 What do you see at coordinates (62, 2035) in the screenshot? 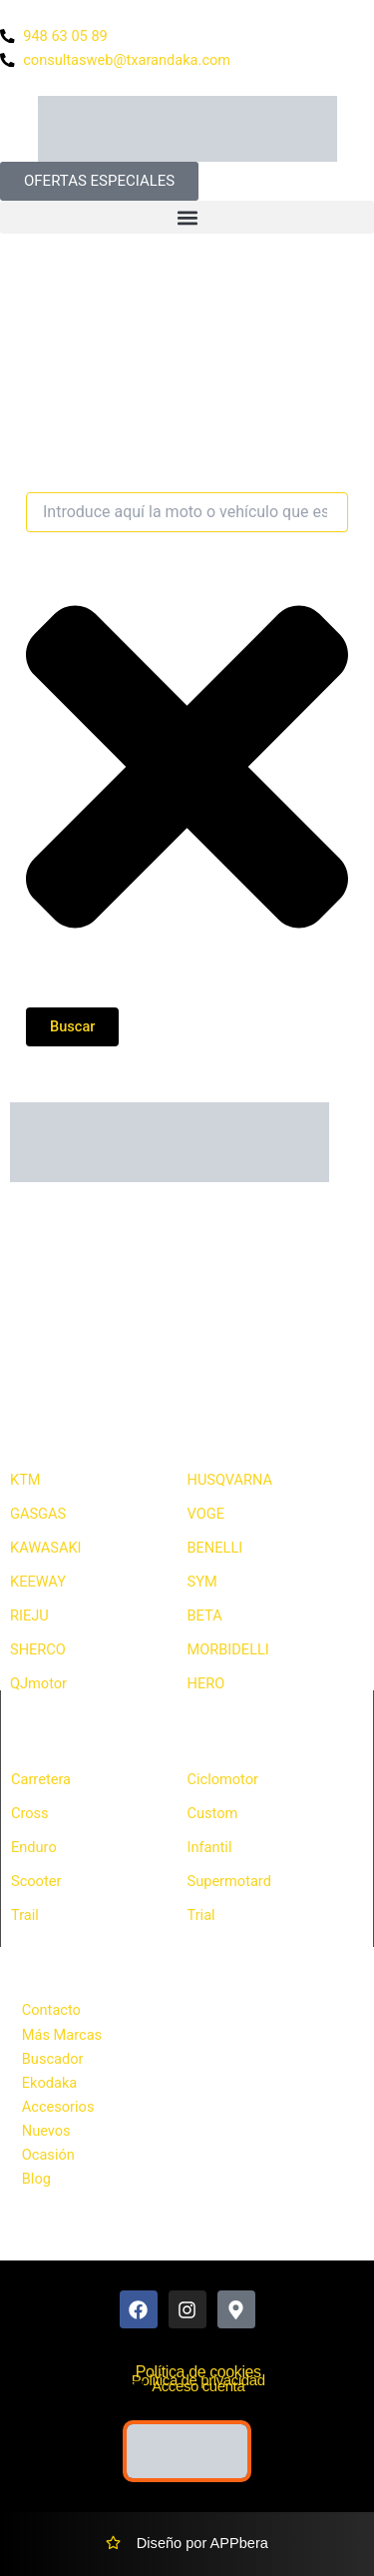
I see `Más Marcas` at bounding box center [62, 2035].